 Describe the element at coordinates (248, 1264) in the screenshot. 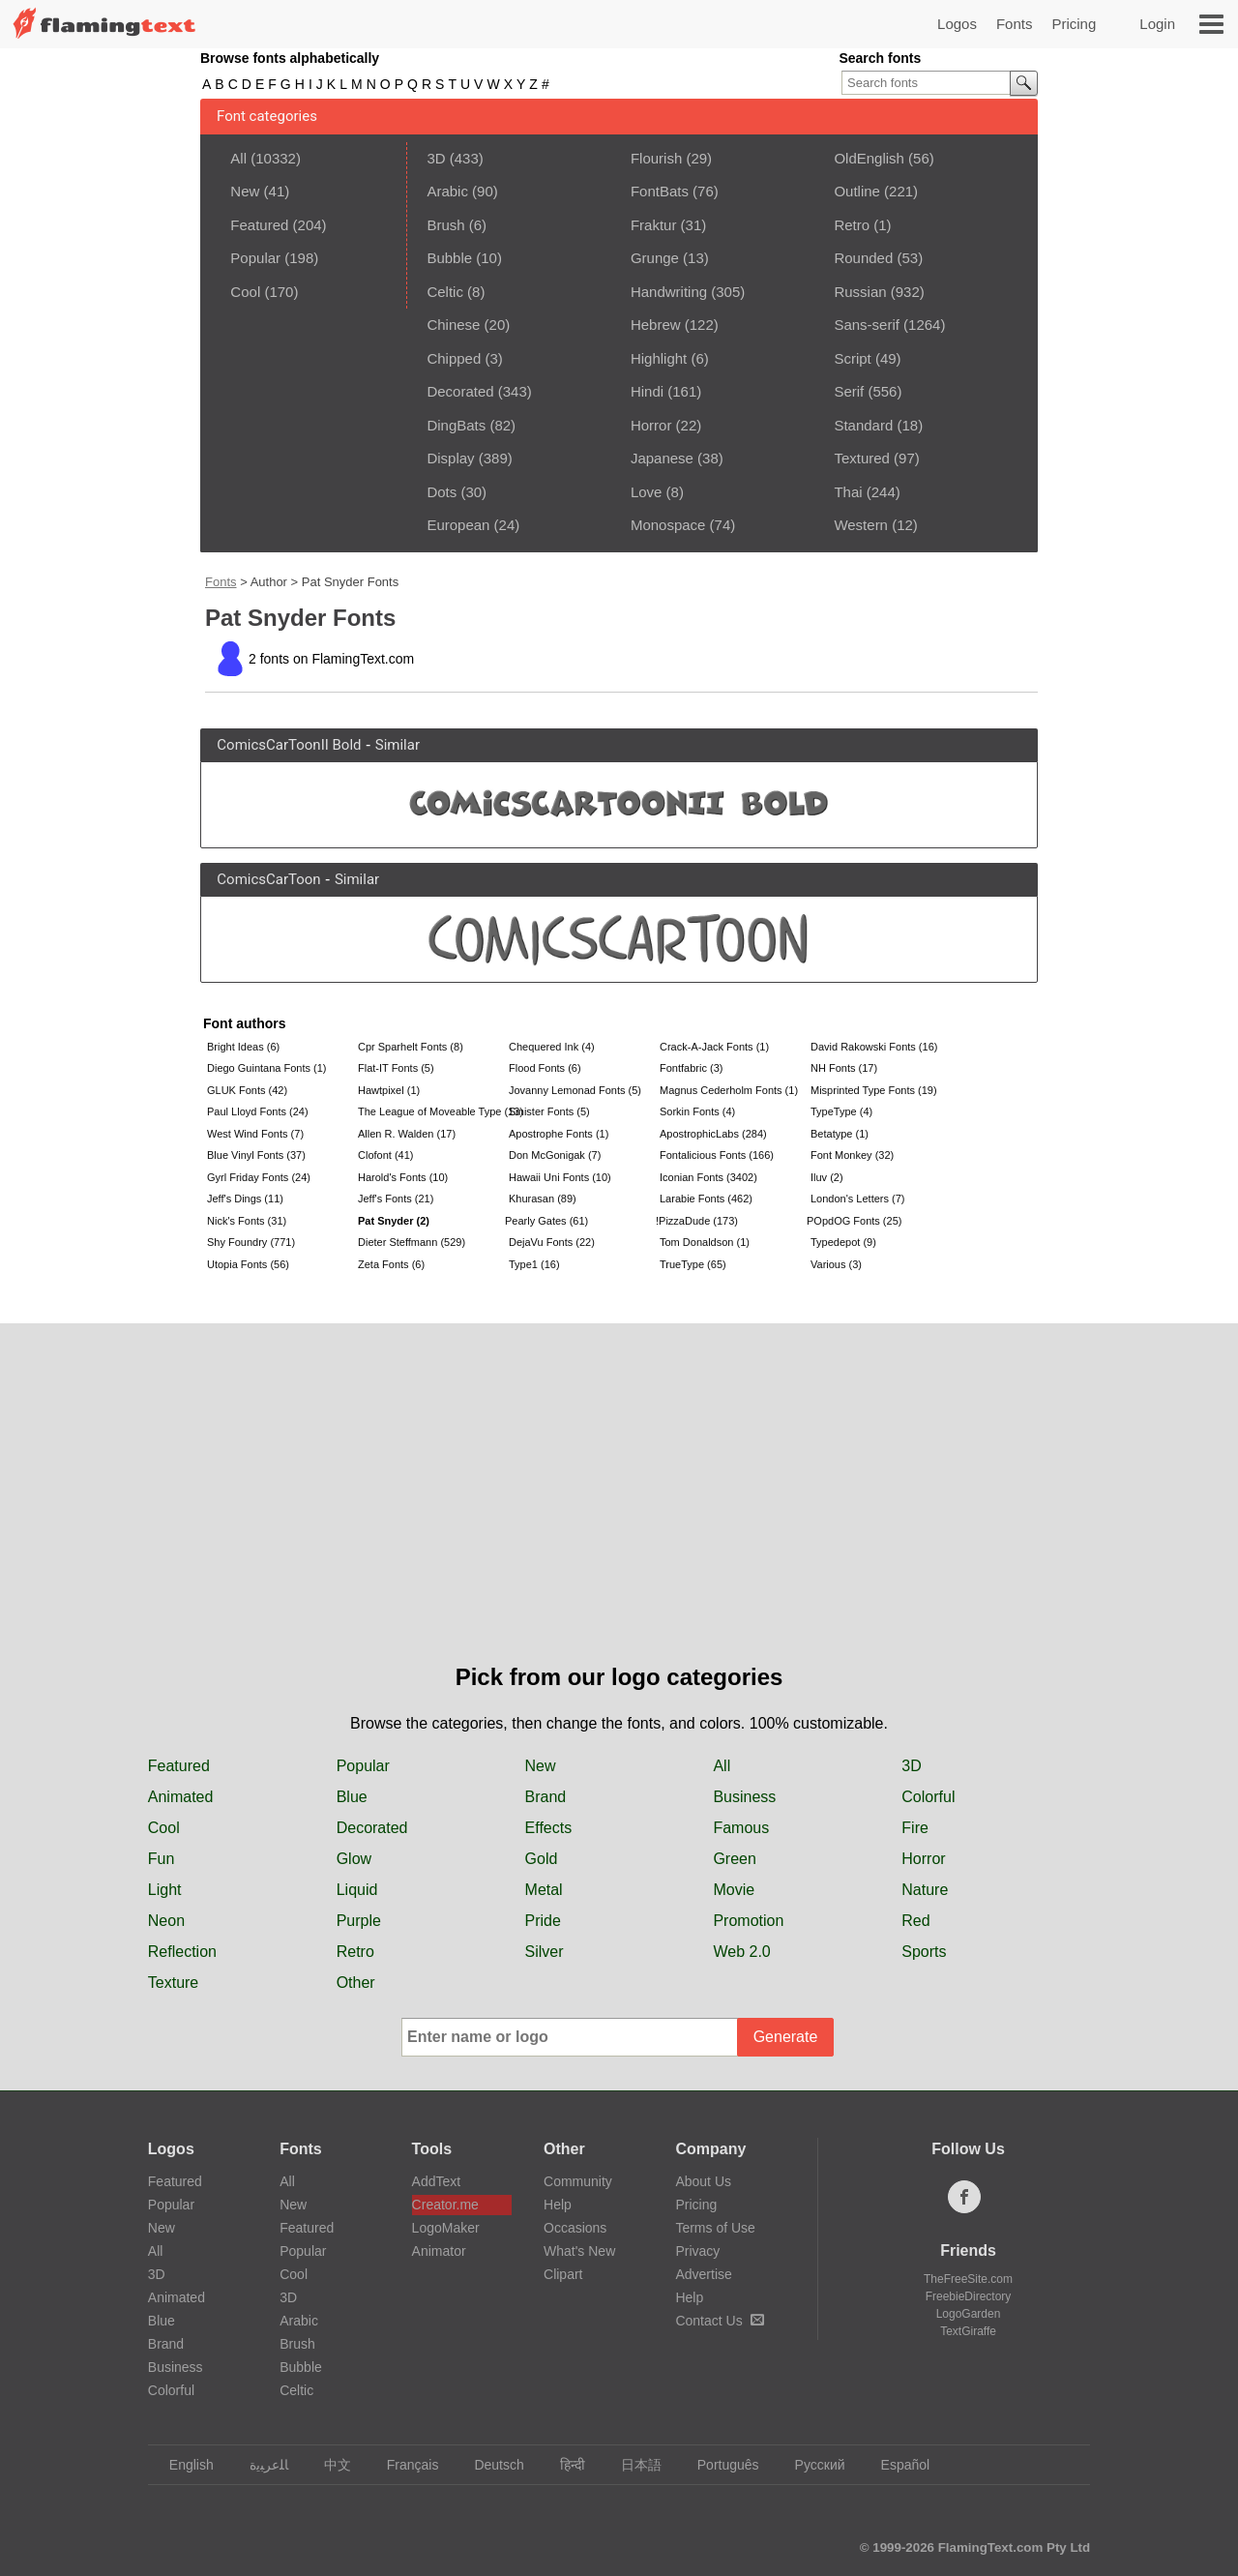

I see `Utopia Fonts (56)` at that location.